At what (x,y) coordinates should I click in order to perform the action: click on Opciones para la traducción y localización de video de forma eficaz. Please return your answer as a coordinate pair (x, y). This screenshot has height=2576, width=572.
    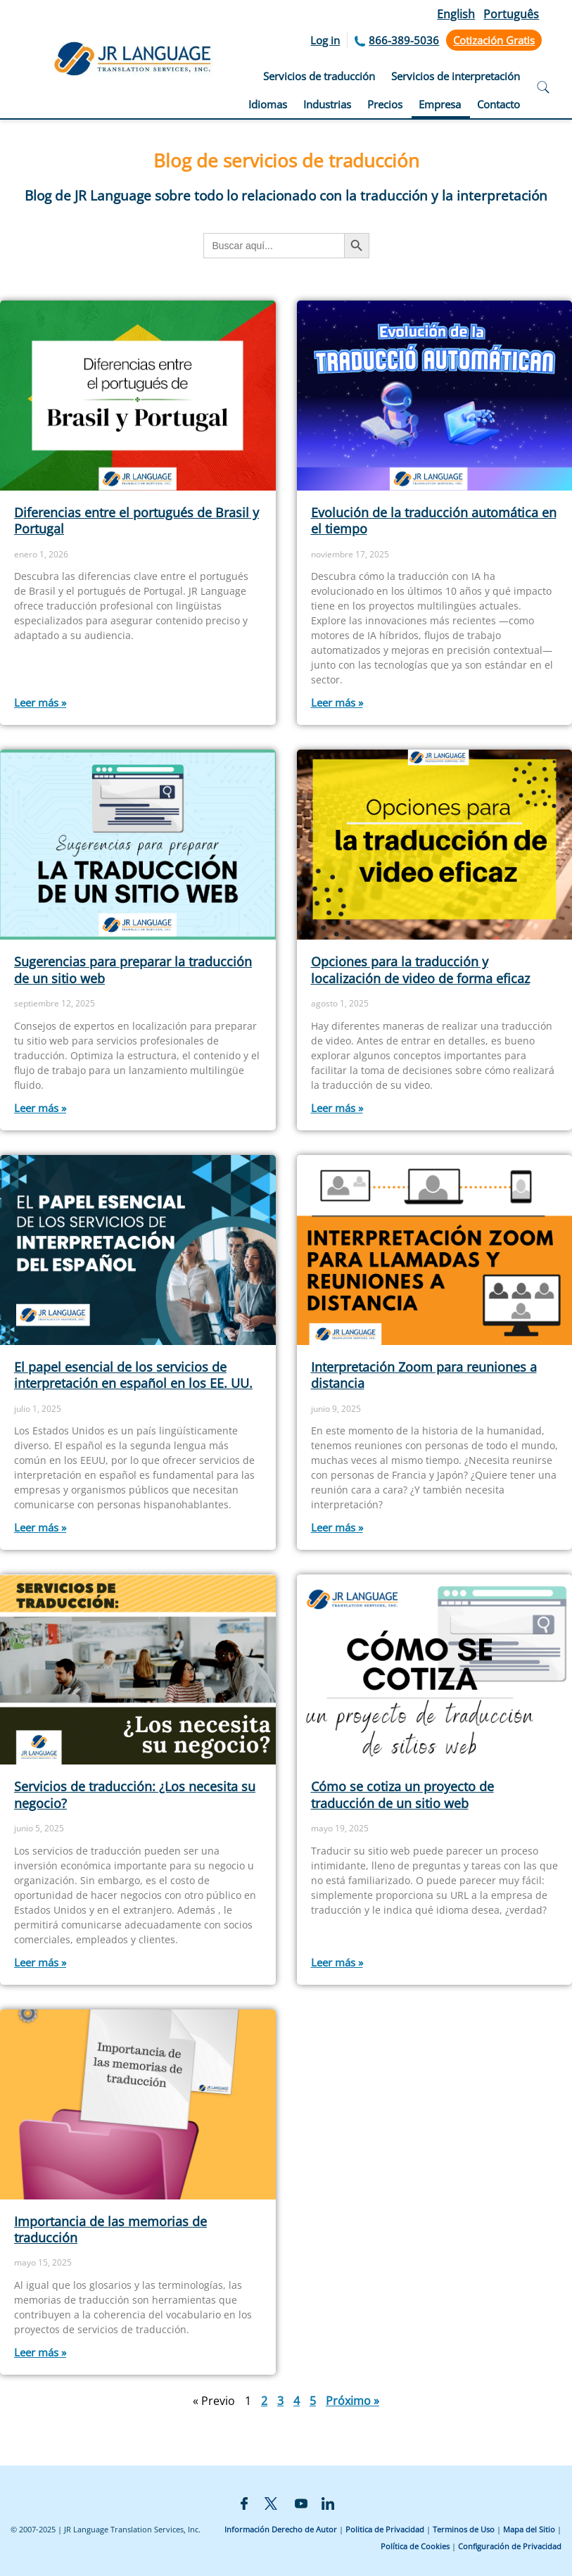
    Looking at the image, I should click on (420, 969).